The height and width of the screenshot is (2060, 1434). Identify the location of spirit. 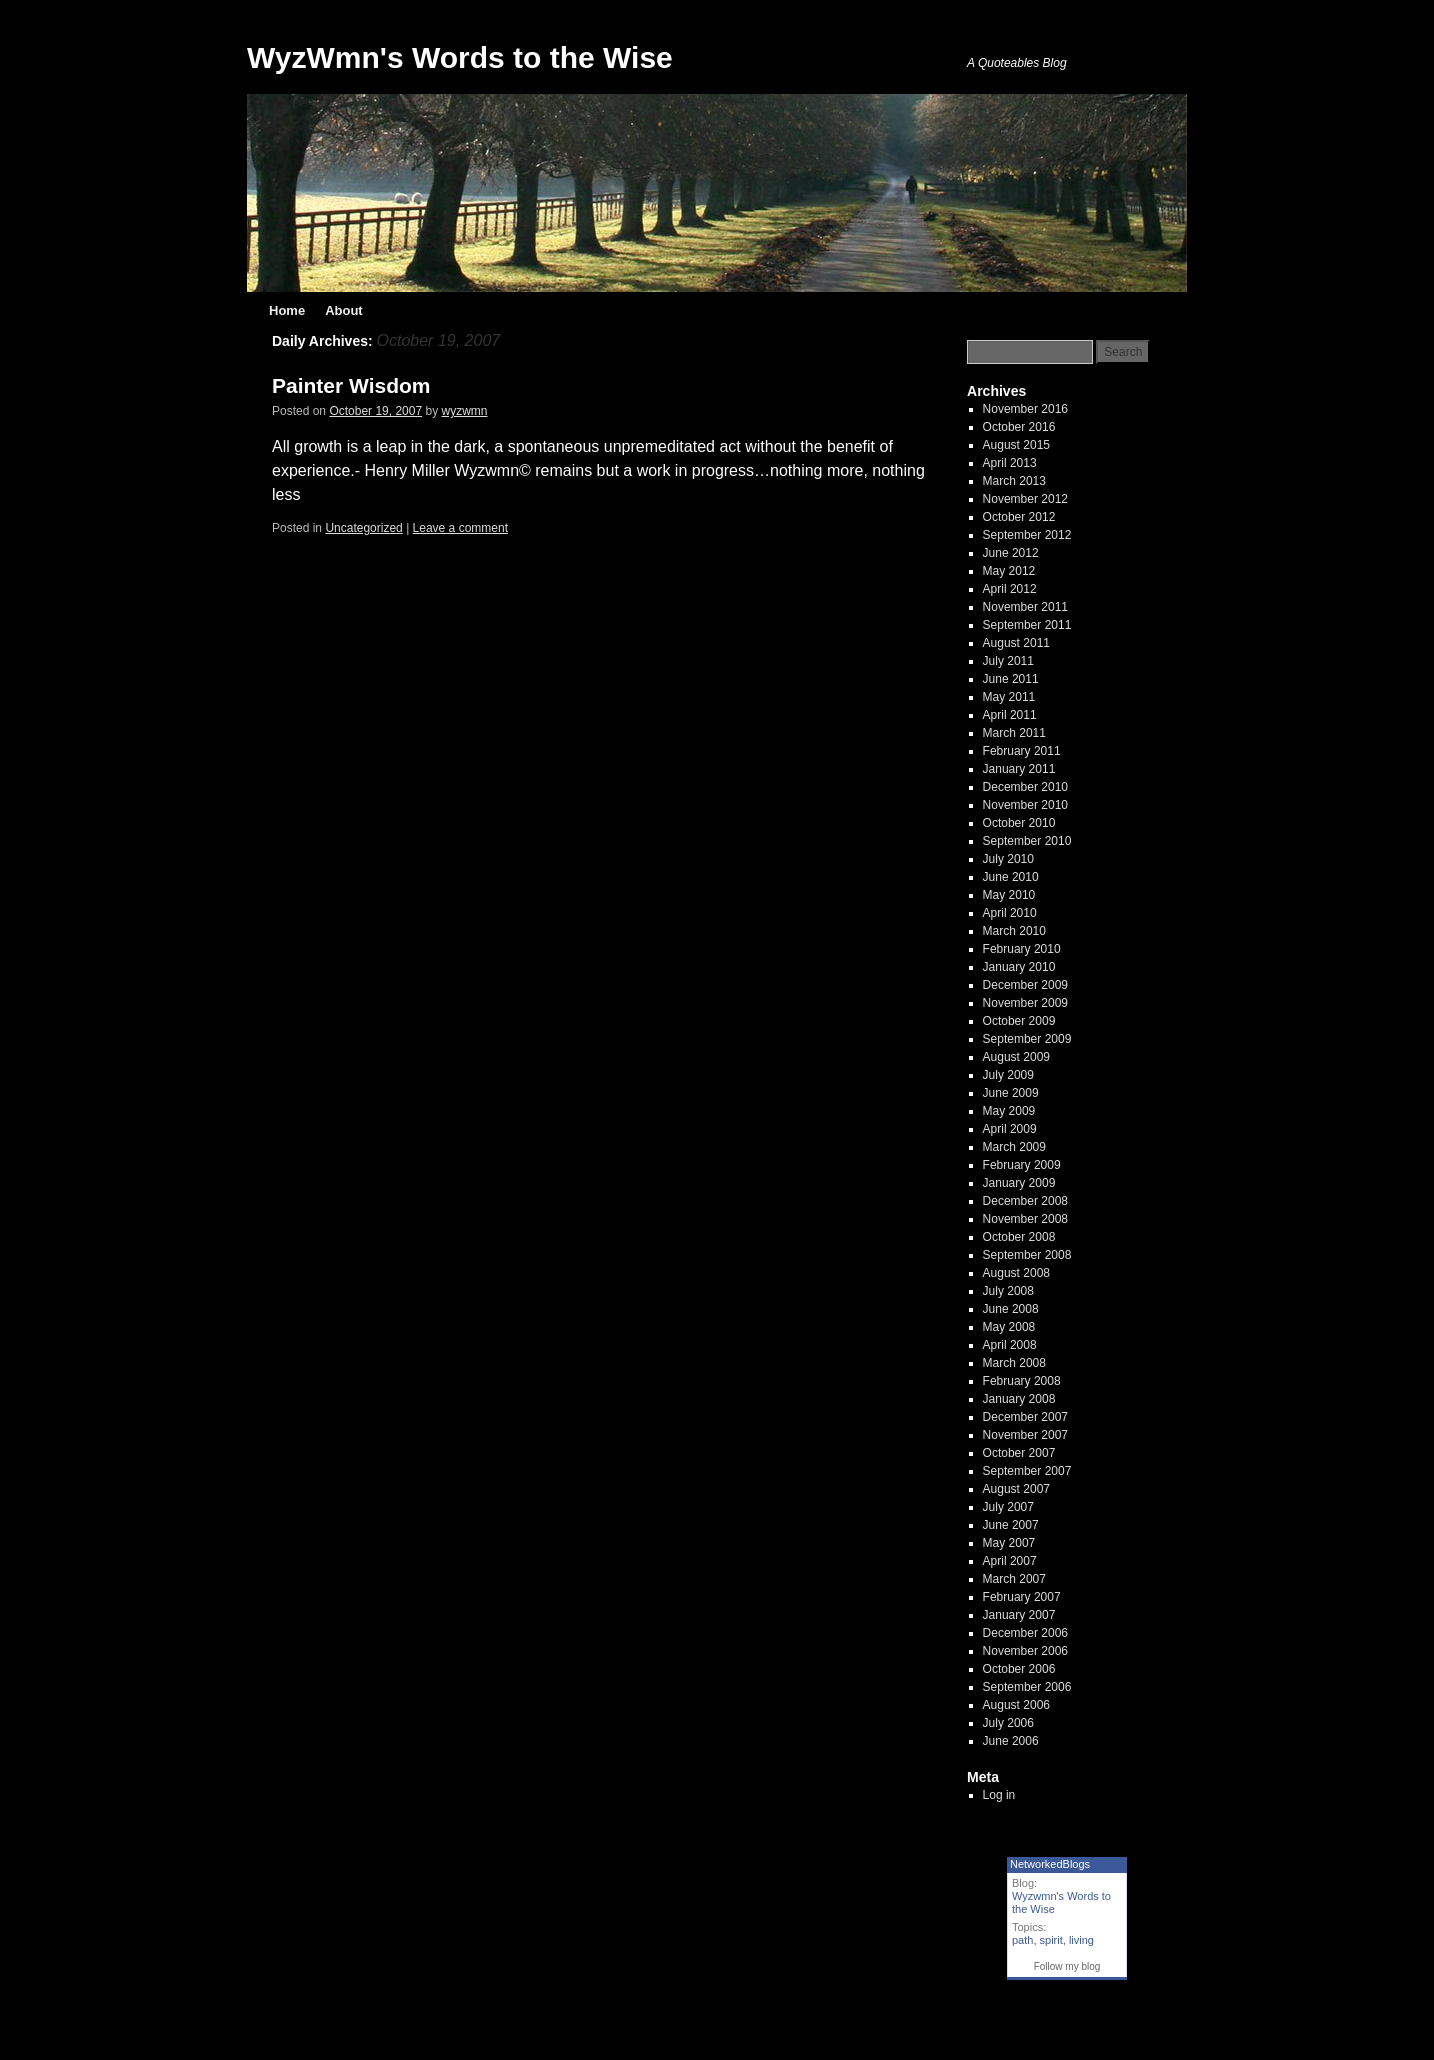
(1051, 1940).